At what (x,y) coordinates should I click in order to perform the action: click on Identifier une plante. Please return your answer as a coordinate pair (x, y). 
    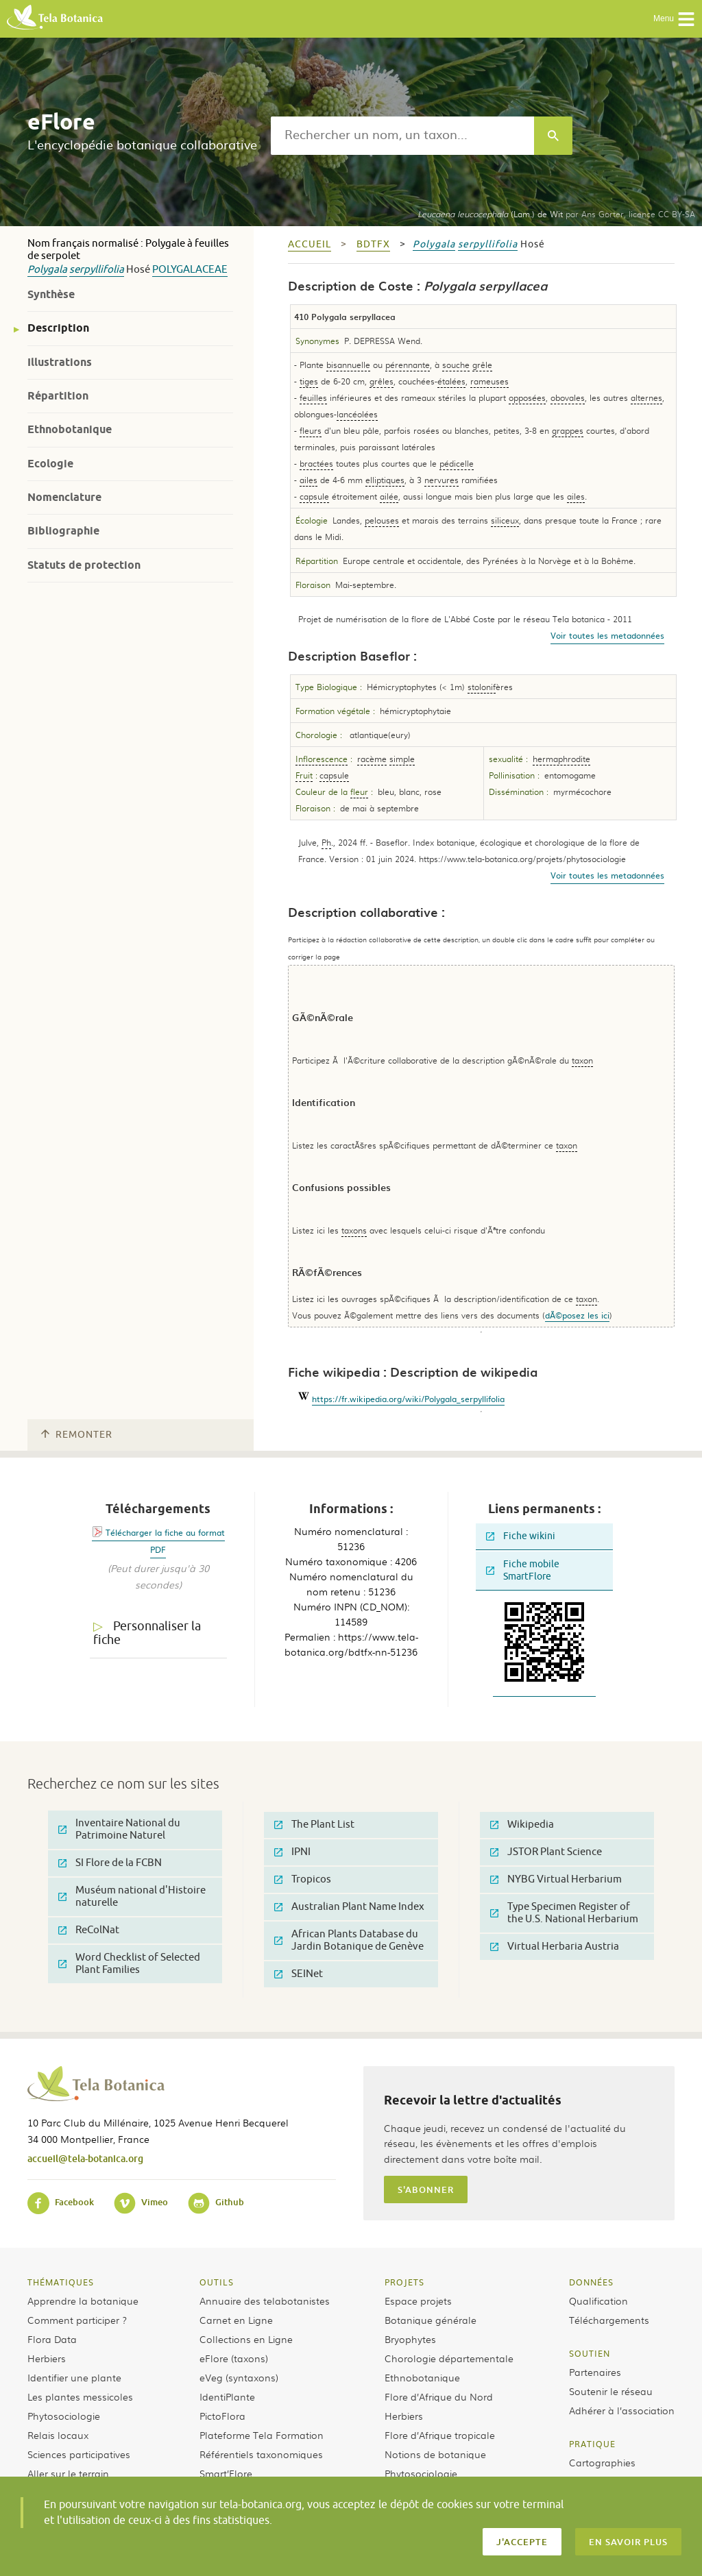
    Looking at the image, I should click on (74, 2377).